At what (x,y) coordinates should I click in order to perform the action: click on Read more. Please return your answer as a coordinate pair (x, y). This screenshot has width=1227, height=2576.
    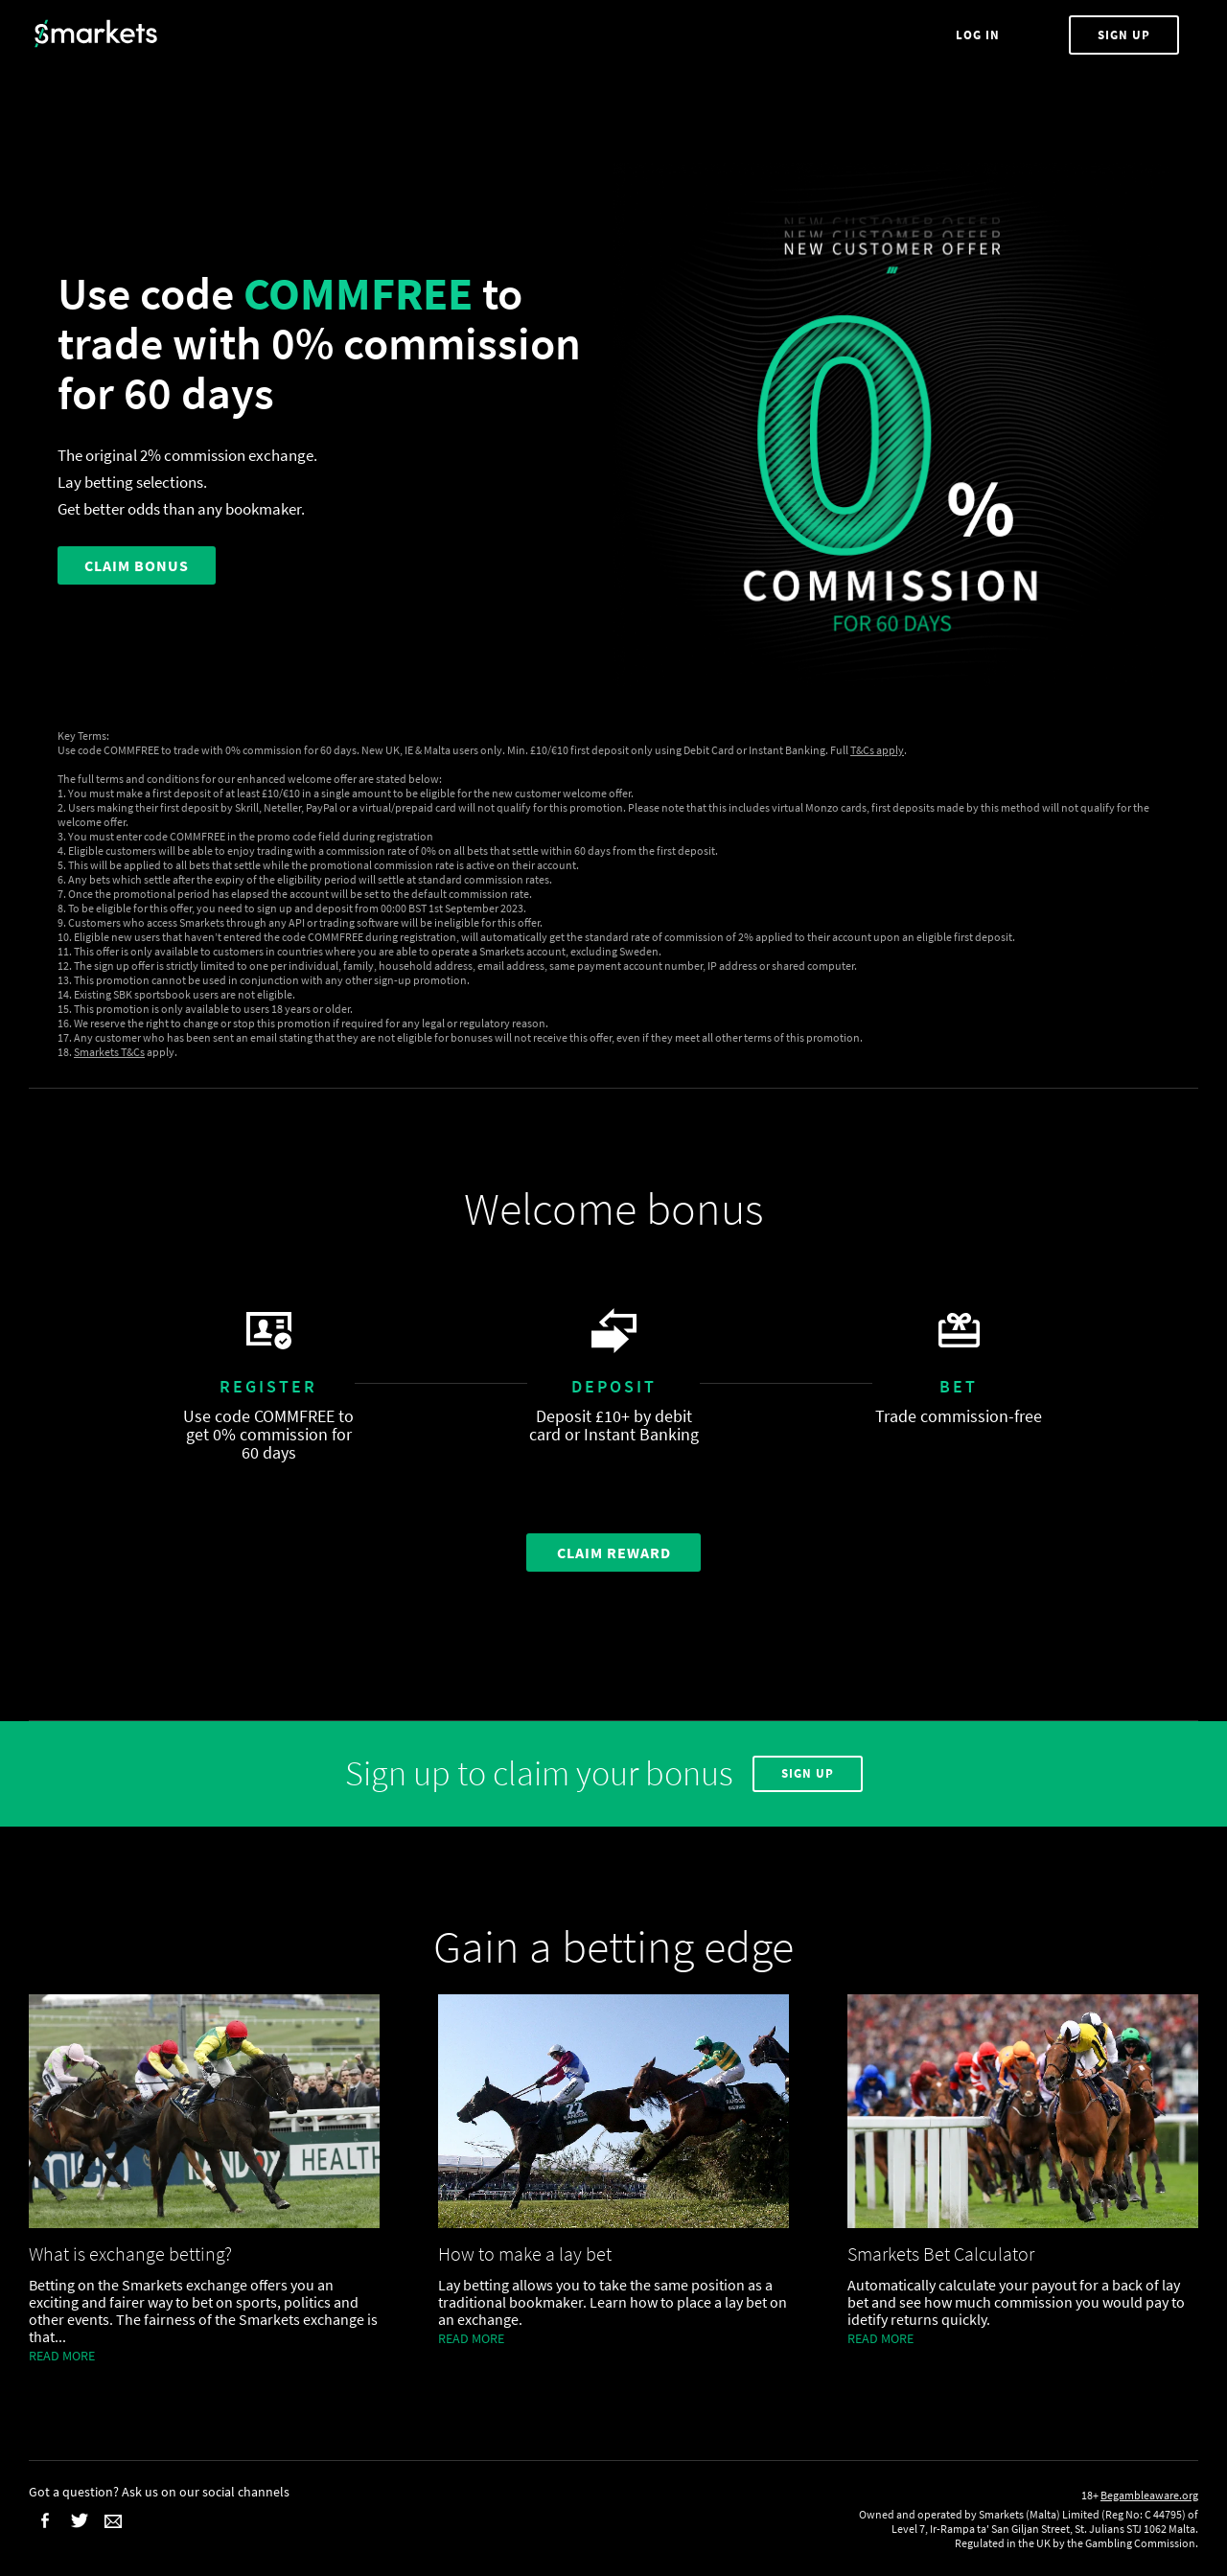
    Looking at the image, I should click on (62, 2355).